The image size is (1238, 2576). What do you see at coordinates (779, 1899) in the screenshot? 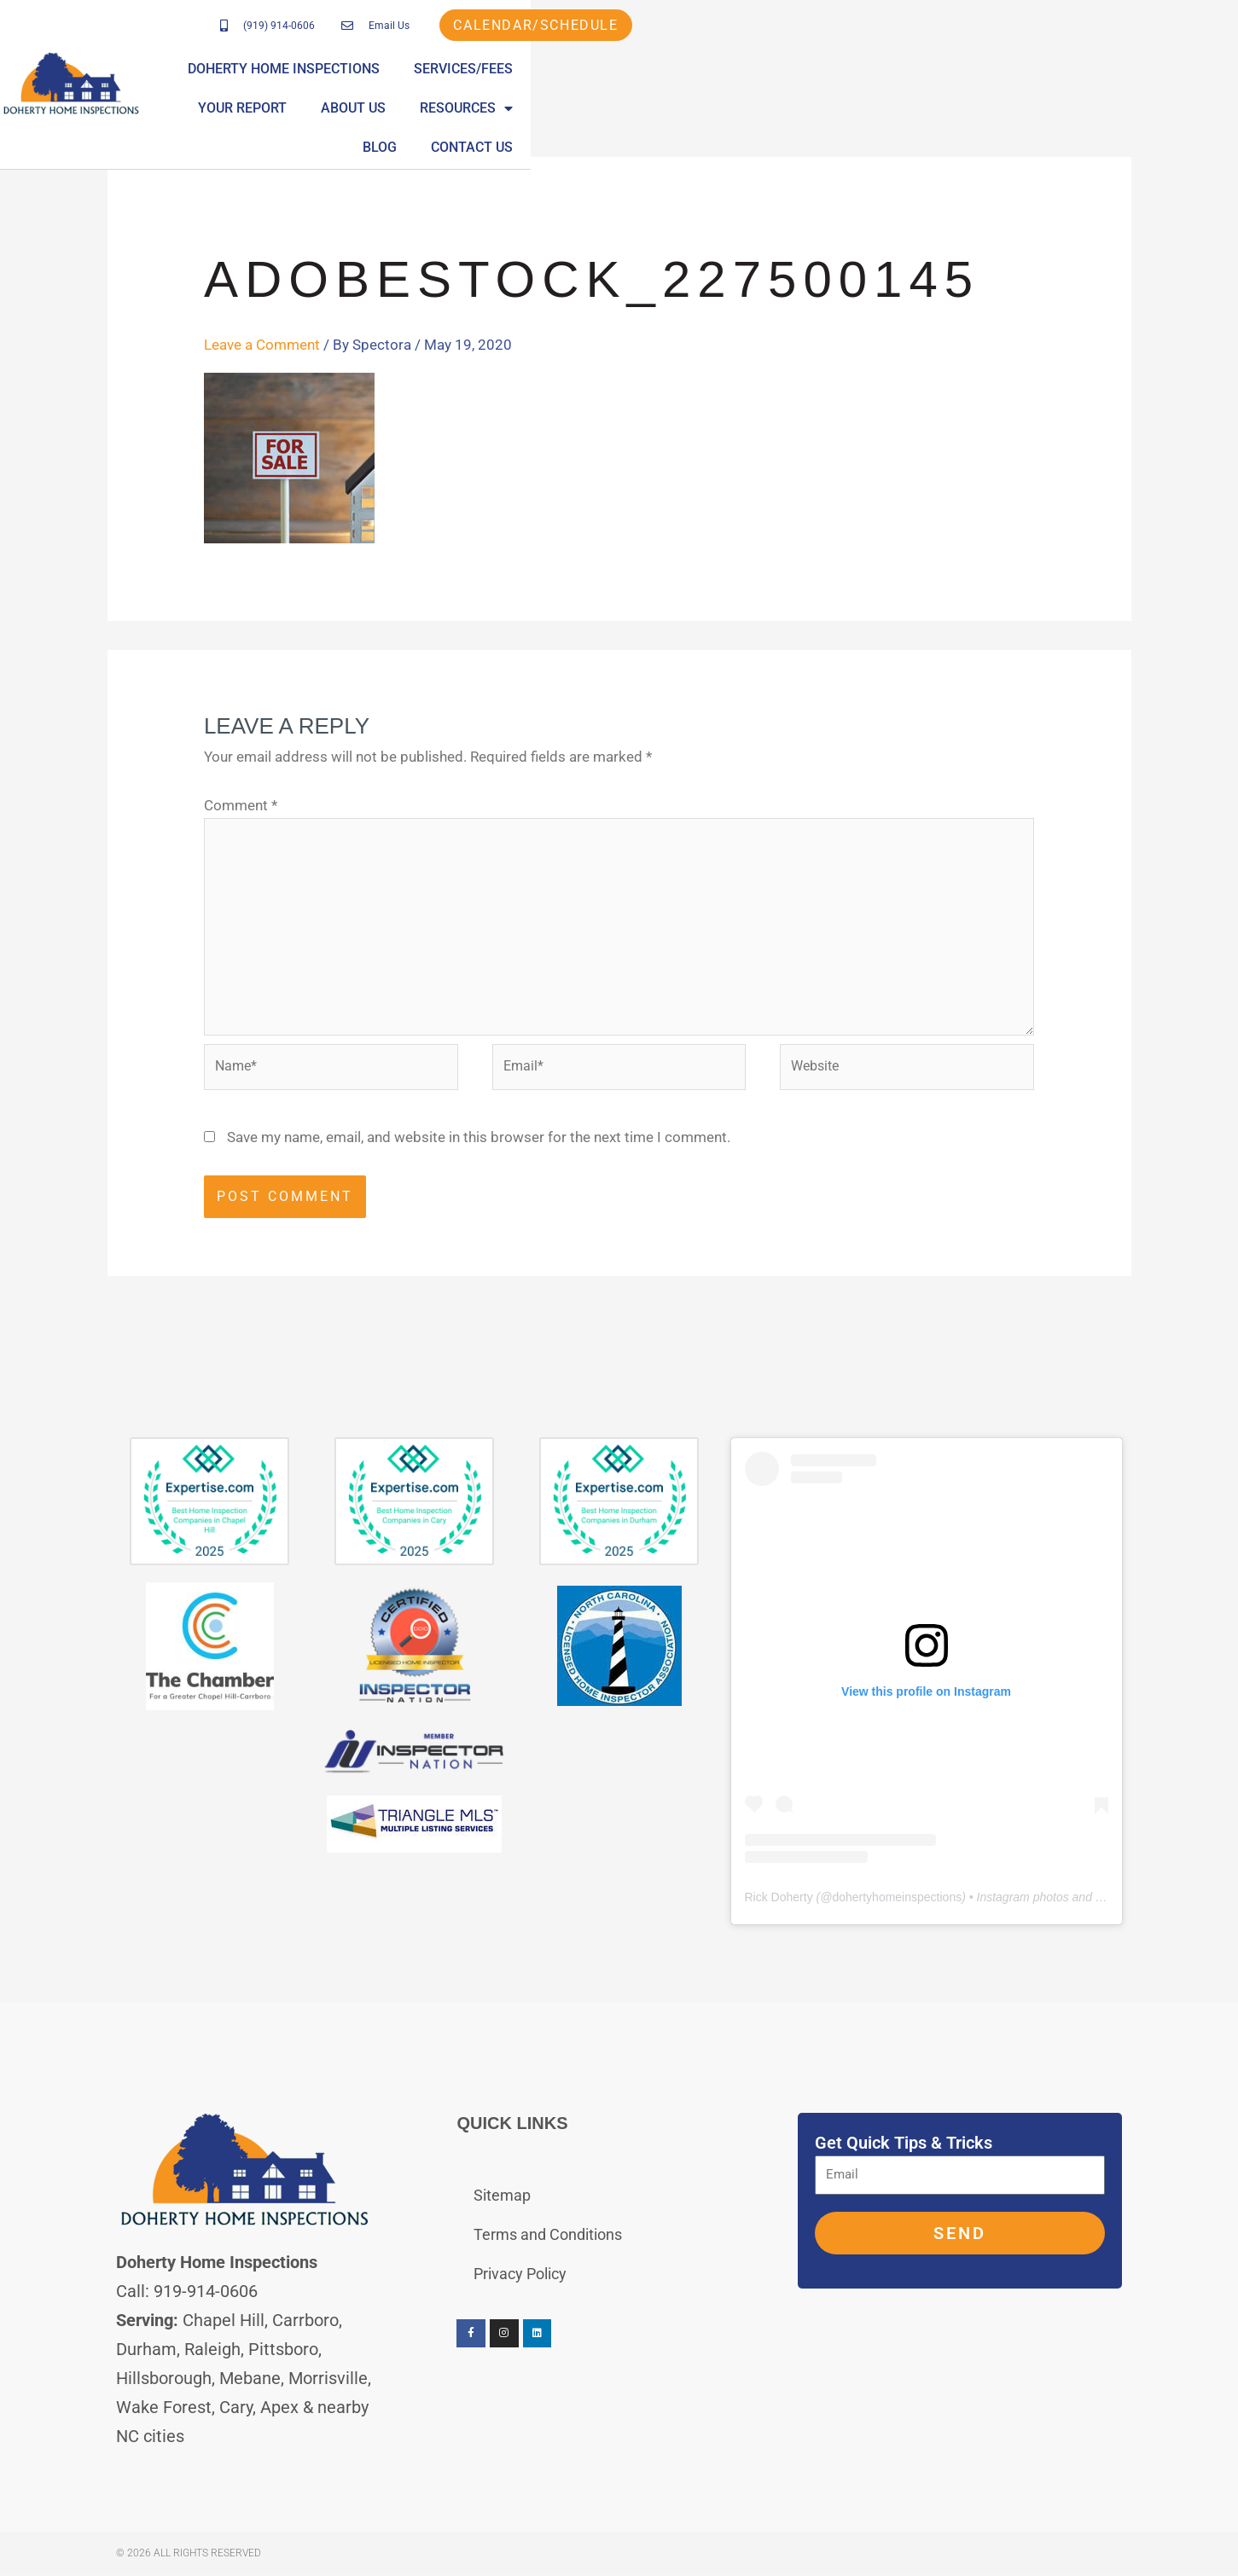
I see `Rick Doherty` at bounding box center [779, 1899].